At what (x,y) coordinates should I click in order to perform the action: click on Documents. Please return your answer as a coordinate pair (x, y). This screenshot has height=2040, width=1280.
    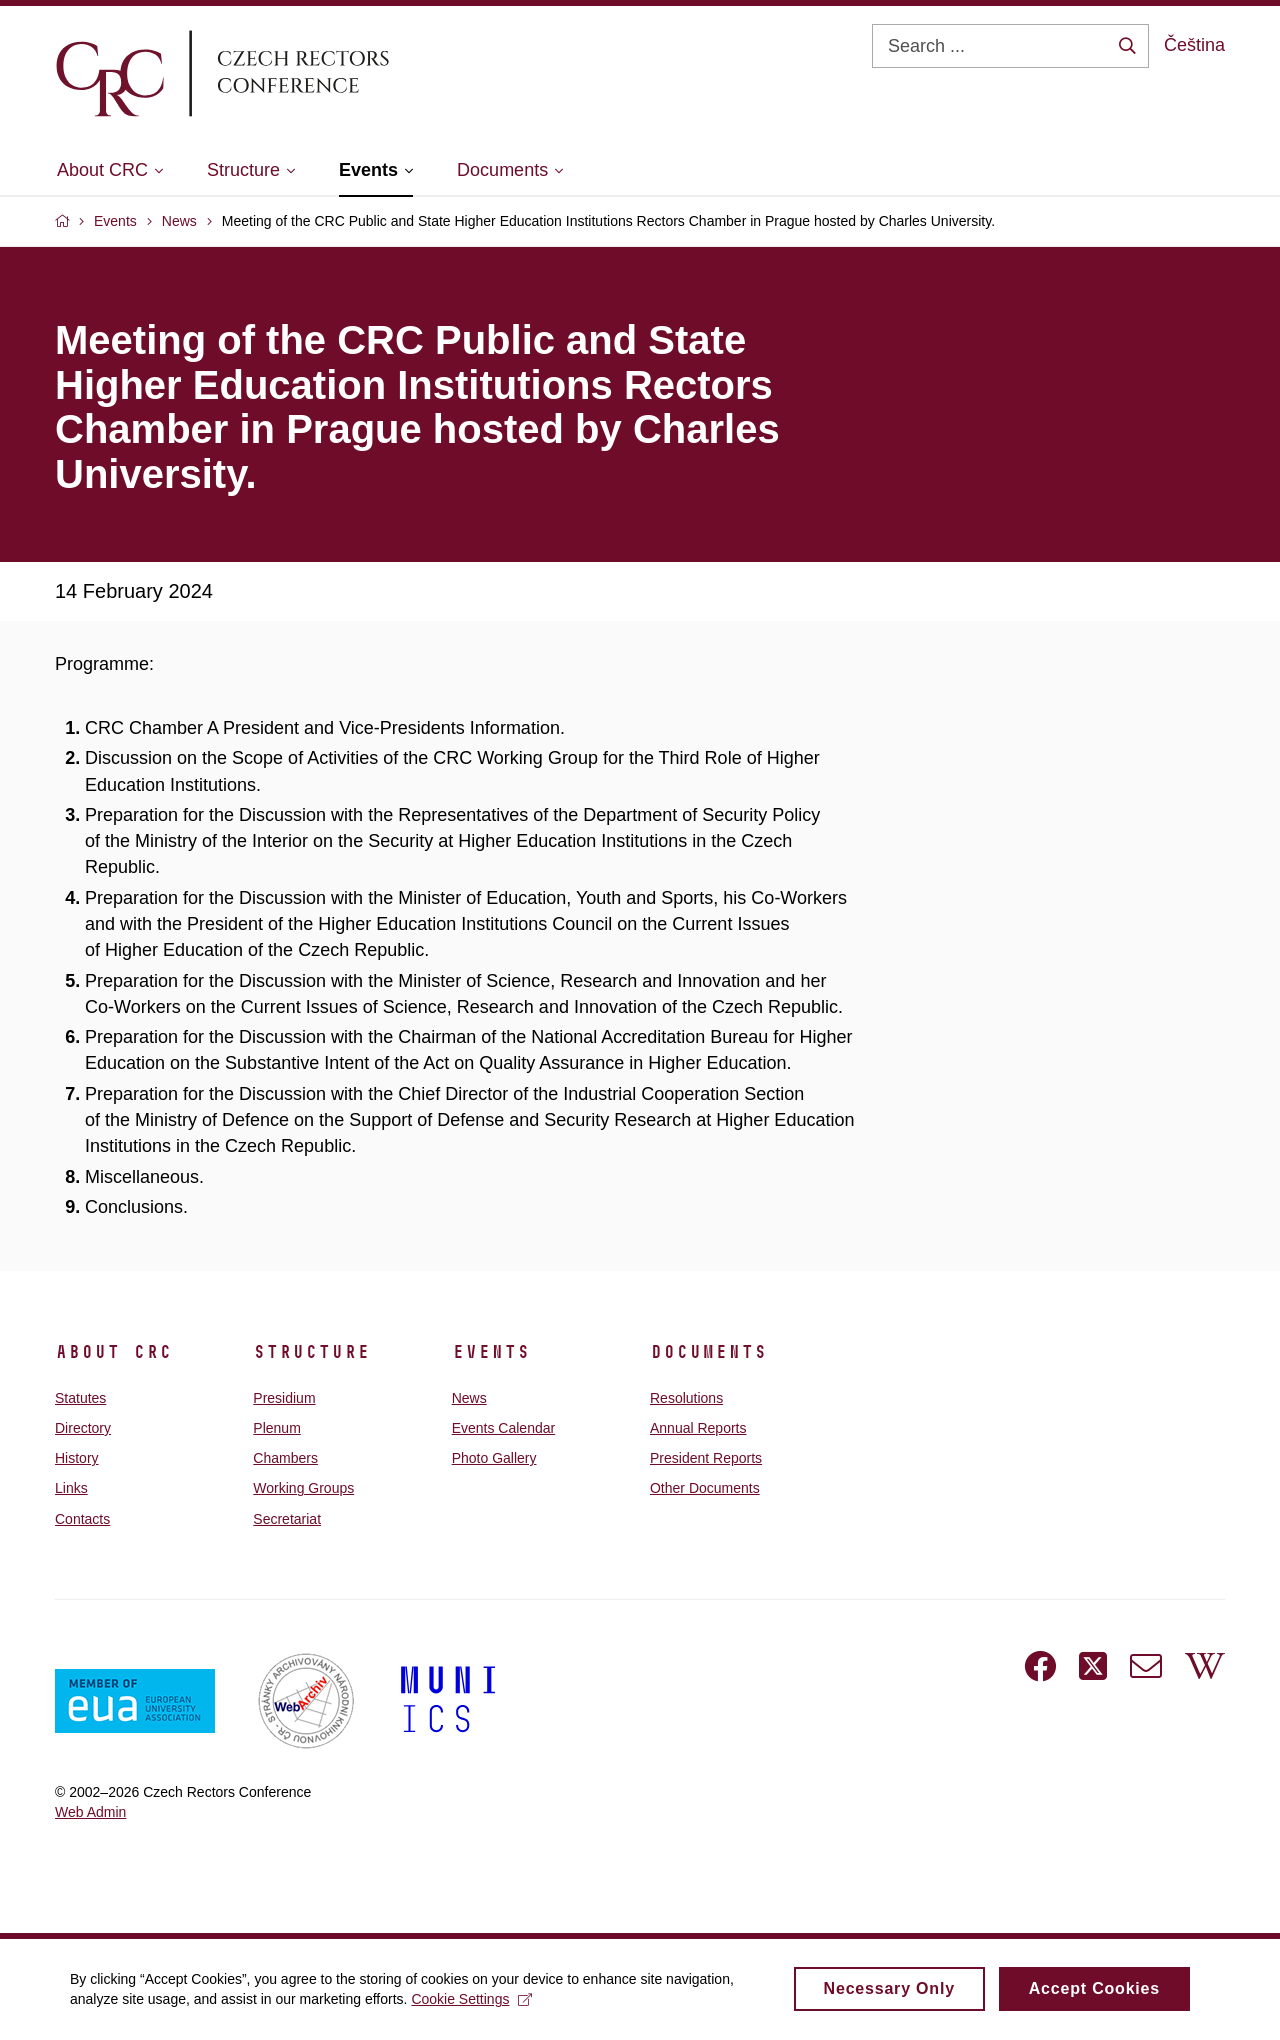
    Looking at the image, I should click on (708, 1352).